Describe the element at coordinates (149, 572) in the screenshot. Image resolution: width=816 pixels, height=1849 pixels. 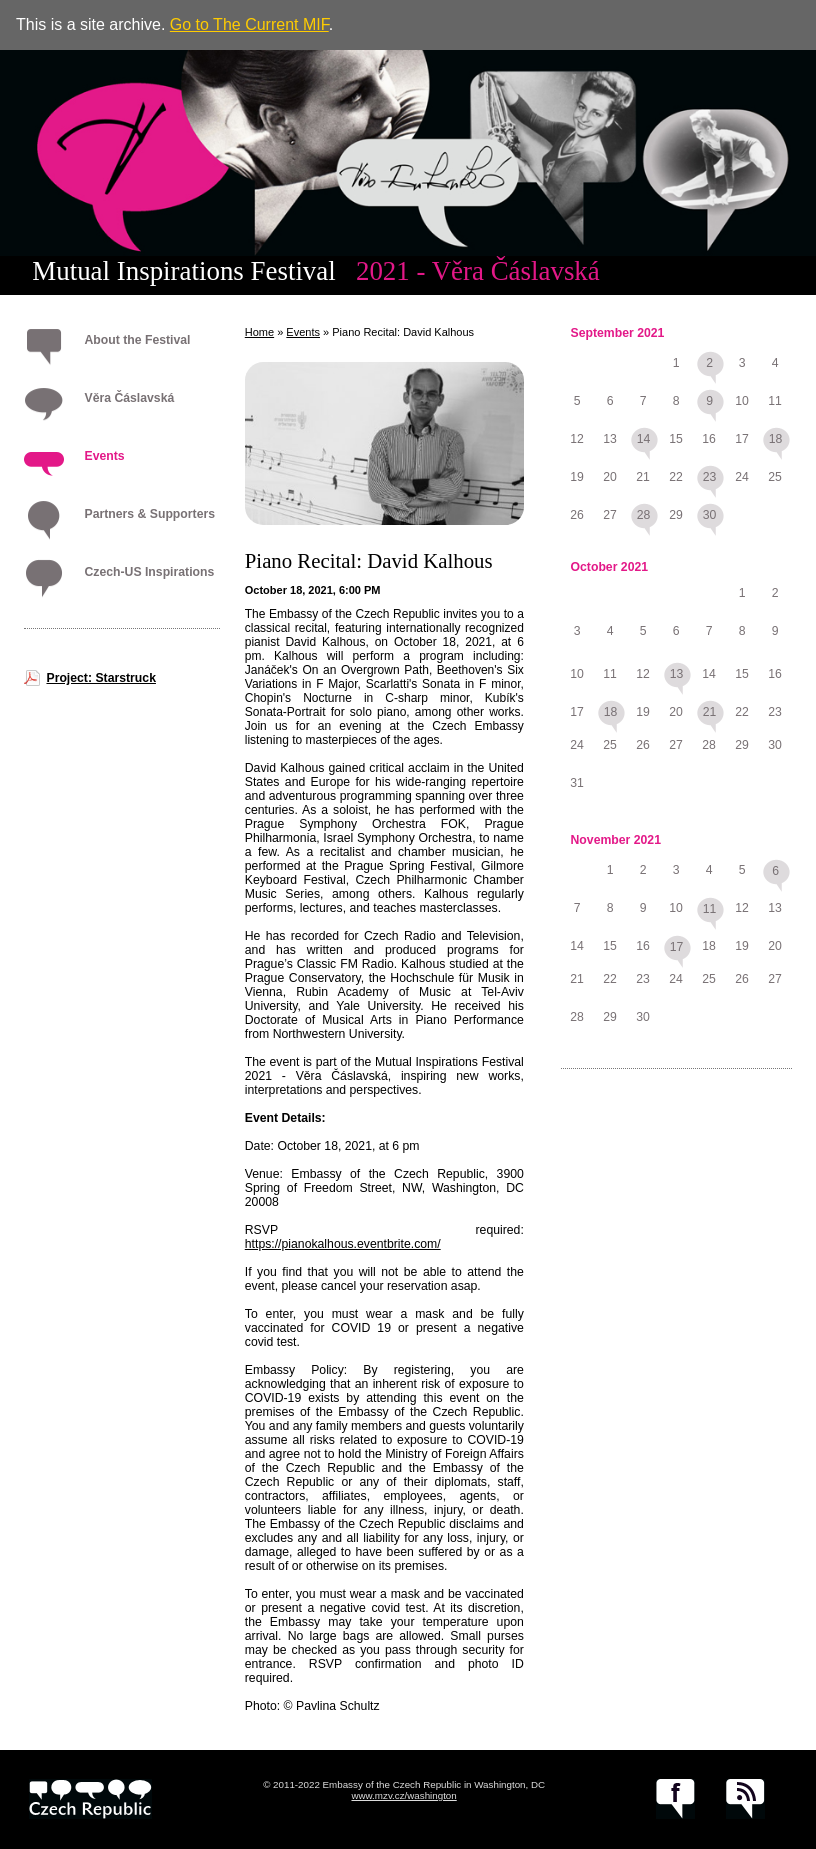
I see `Czech-US Inspirations` at that location.